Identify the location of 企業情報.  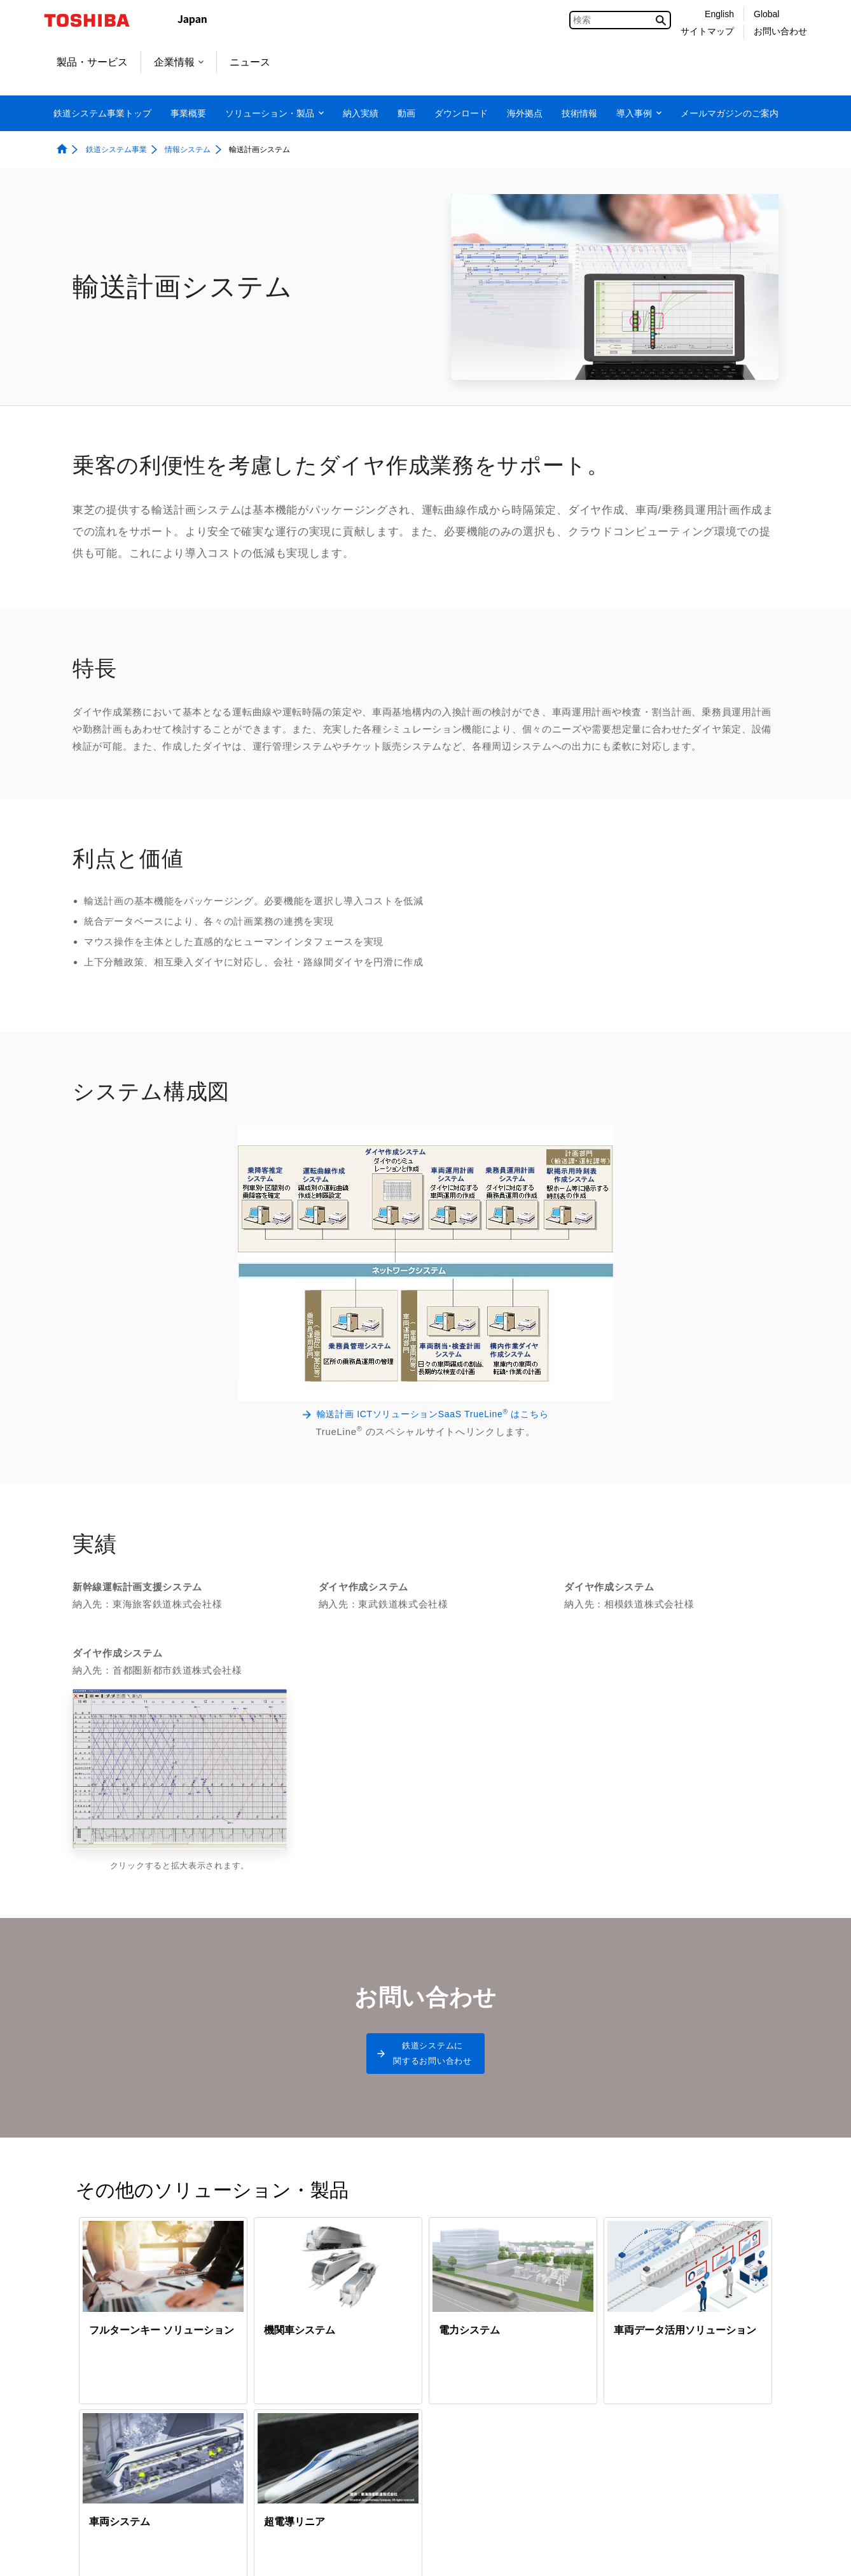
(179, 62).